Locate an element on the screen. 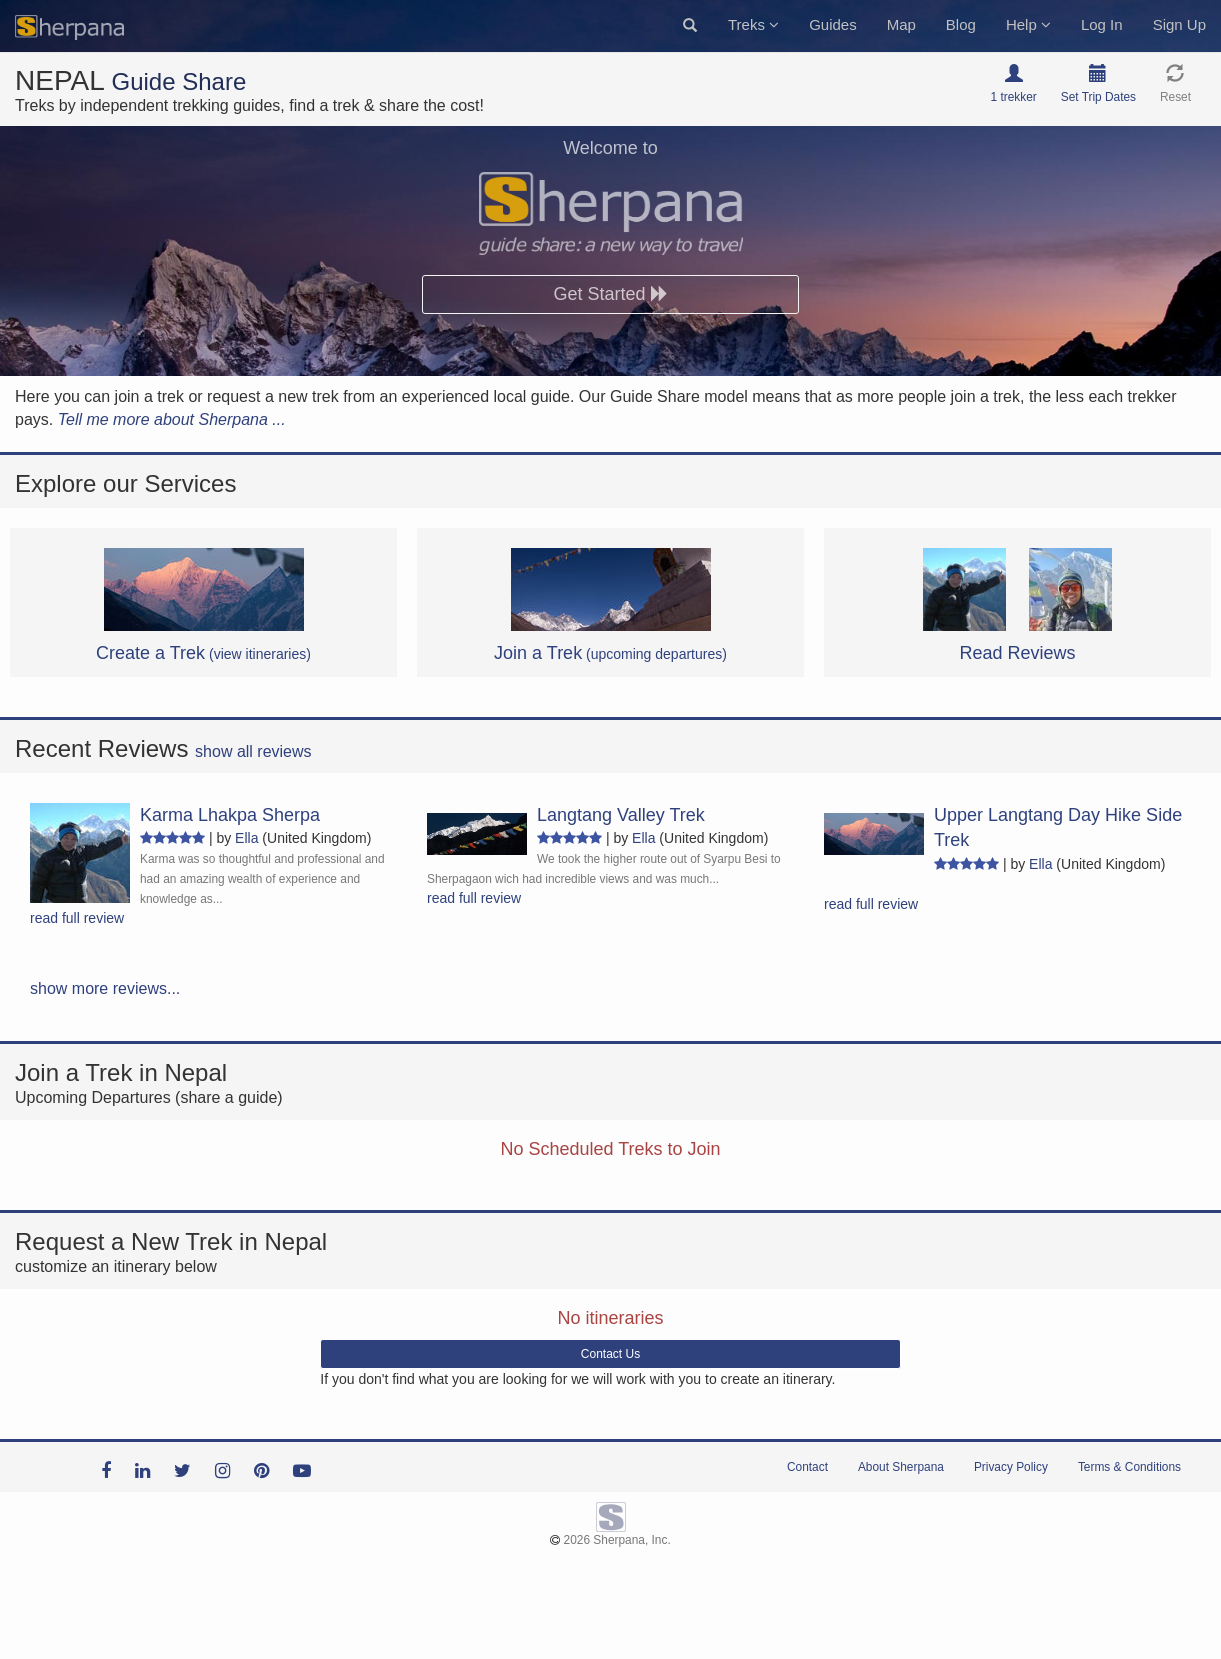 This screenshot has height=1659, width=1221. Treks [button] is located at coordinates (753, 24).